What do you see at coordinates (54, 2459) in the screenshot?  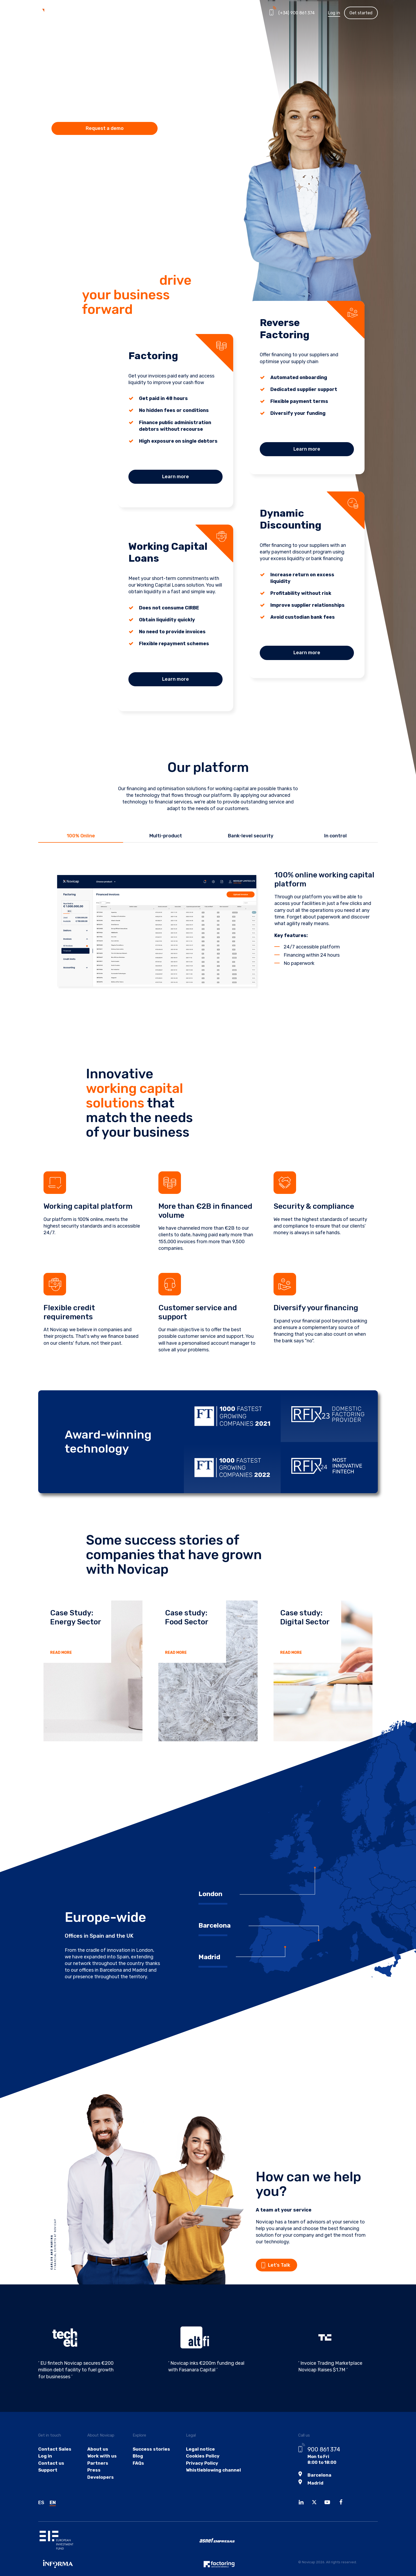 I see `Contact Sales` at bounding box center [54, 2459].